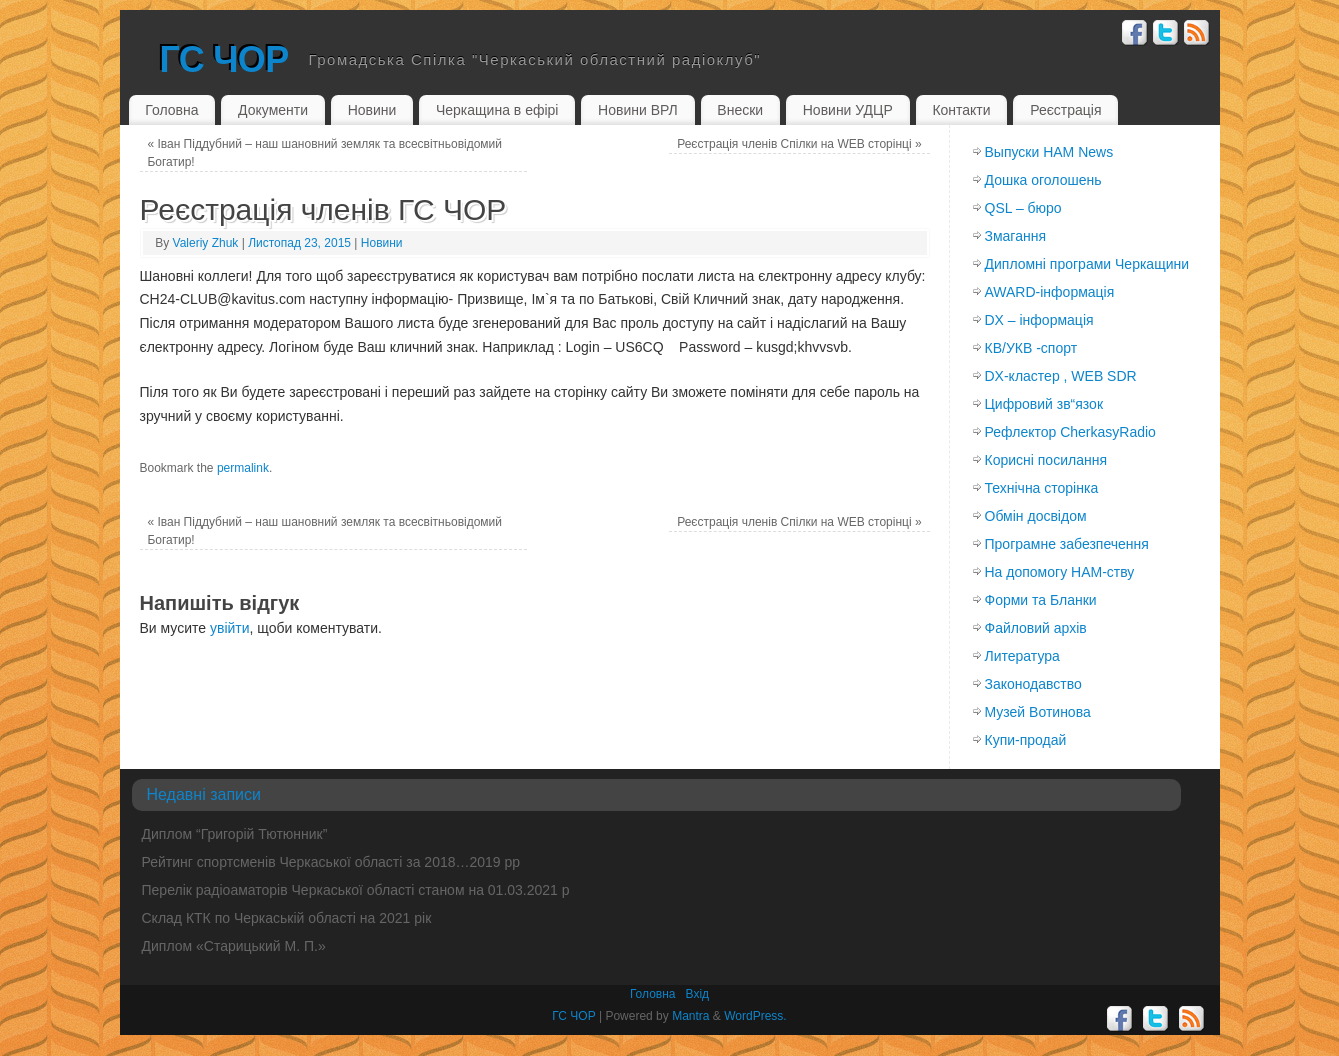  I want to click on Файловий архів, so click(1036, 628).